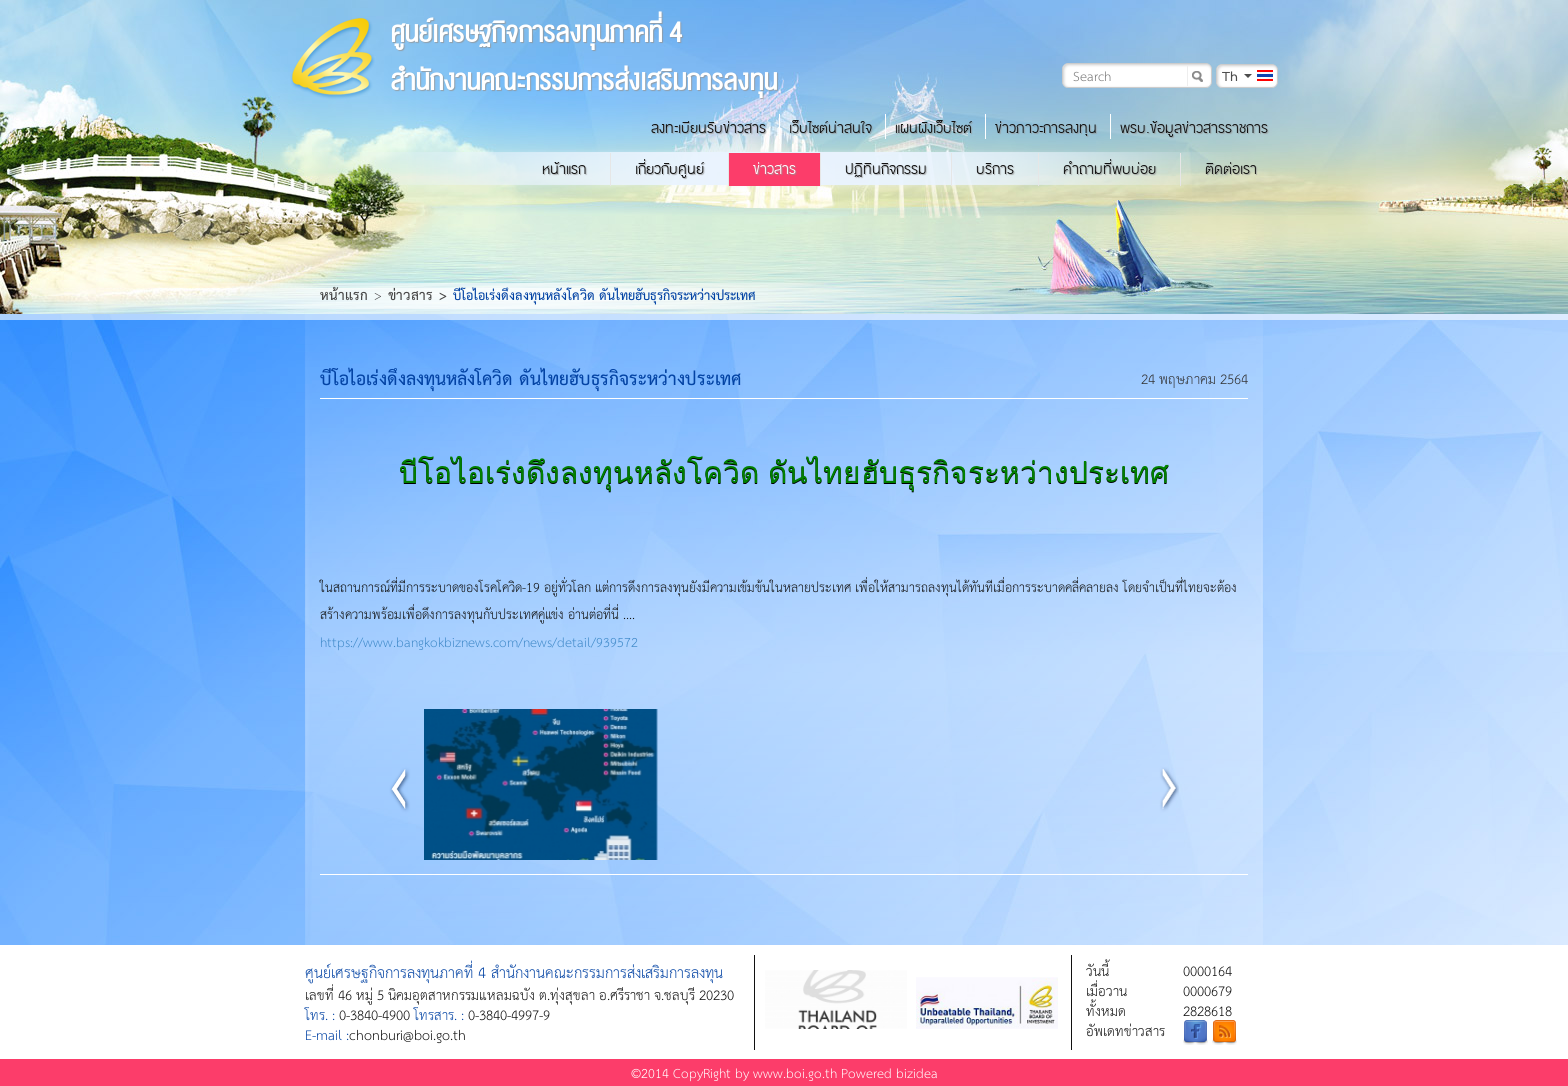 The width and height of the screenshot is (1568, 1086). I want to click on คำถามที่พบบ่อย, so click(1109, 169).